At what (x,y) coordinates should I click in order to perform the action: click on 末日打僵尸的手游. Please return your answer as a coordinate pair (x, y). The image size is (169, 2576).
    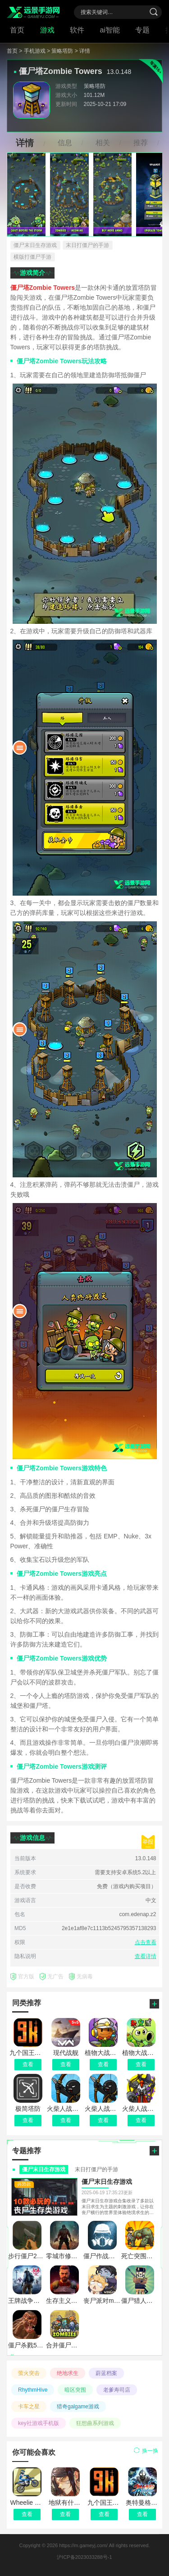
    Looking at the image, I should click on (87, 245).